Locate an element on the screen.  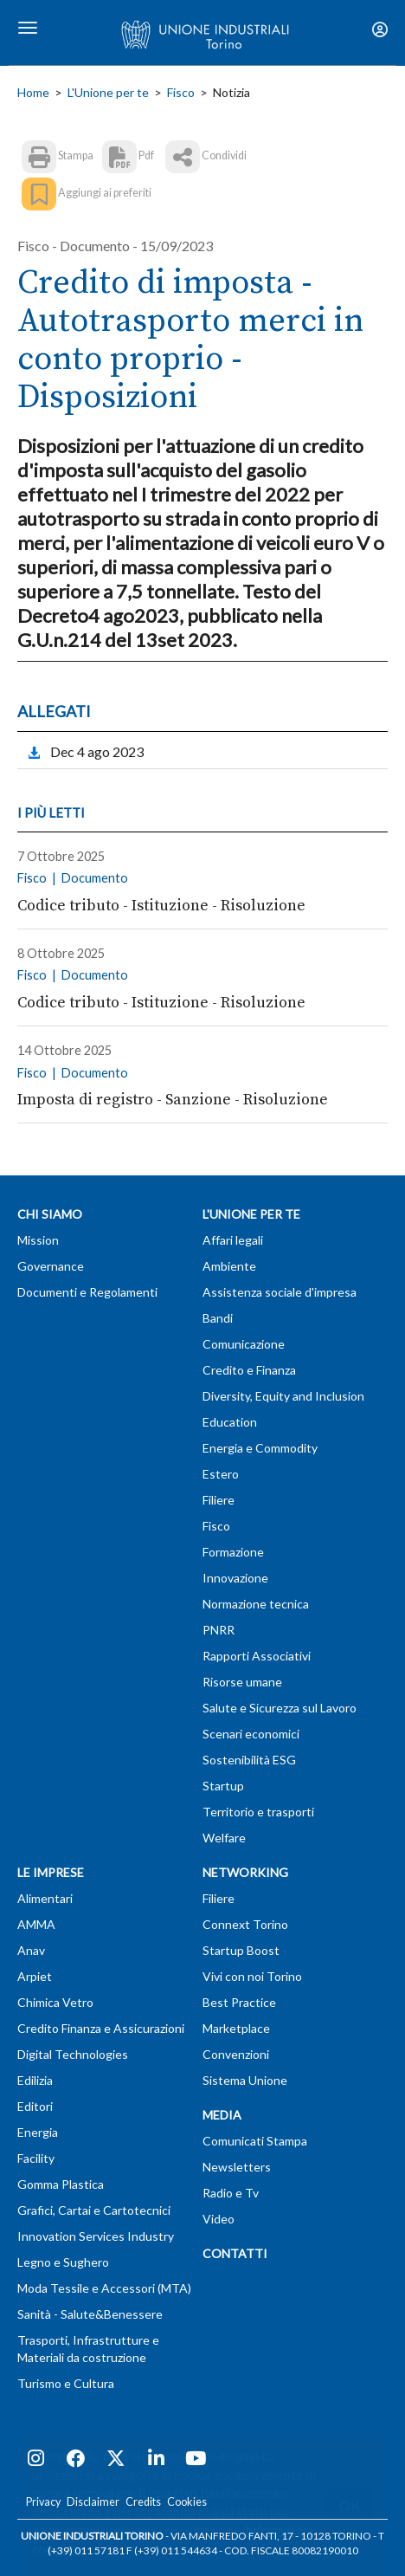
Scenari economici is located at coordinates (250, 1733).